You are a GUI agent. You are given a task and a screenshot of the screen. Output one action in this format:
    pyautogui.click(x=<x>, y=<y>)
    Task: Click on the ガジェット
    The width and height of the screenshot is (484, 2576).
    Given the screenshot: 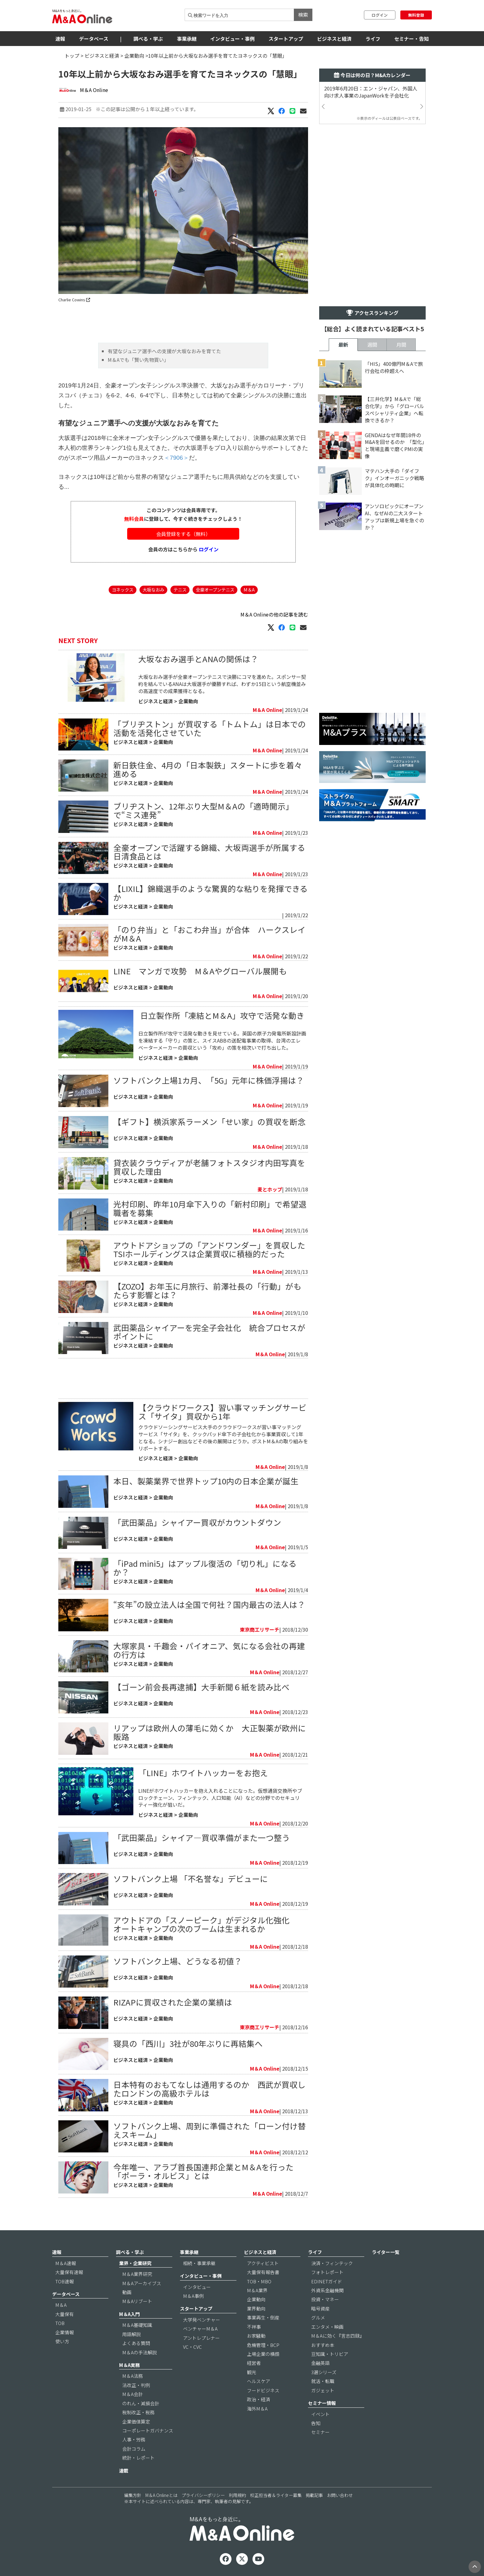 What is the action you would take?
    pyautogui.click(x=322, y=2390)
    